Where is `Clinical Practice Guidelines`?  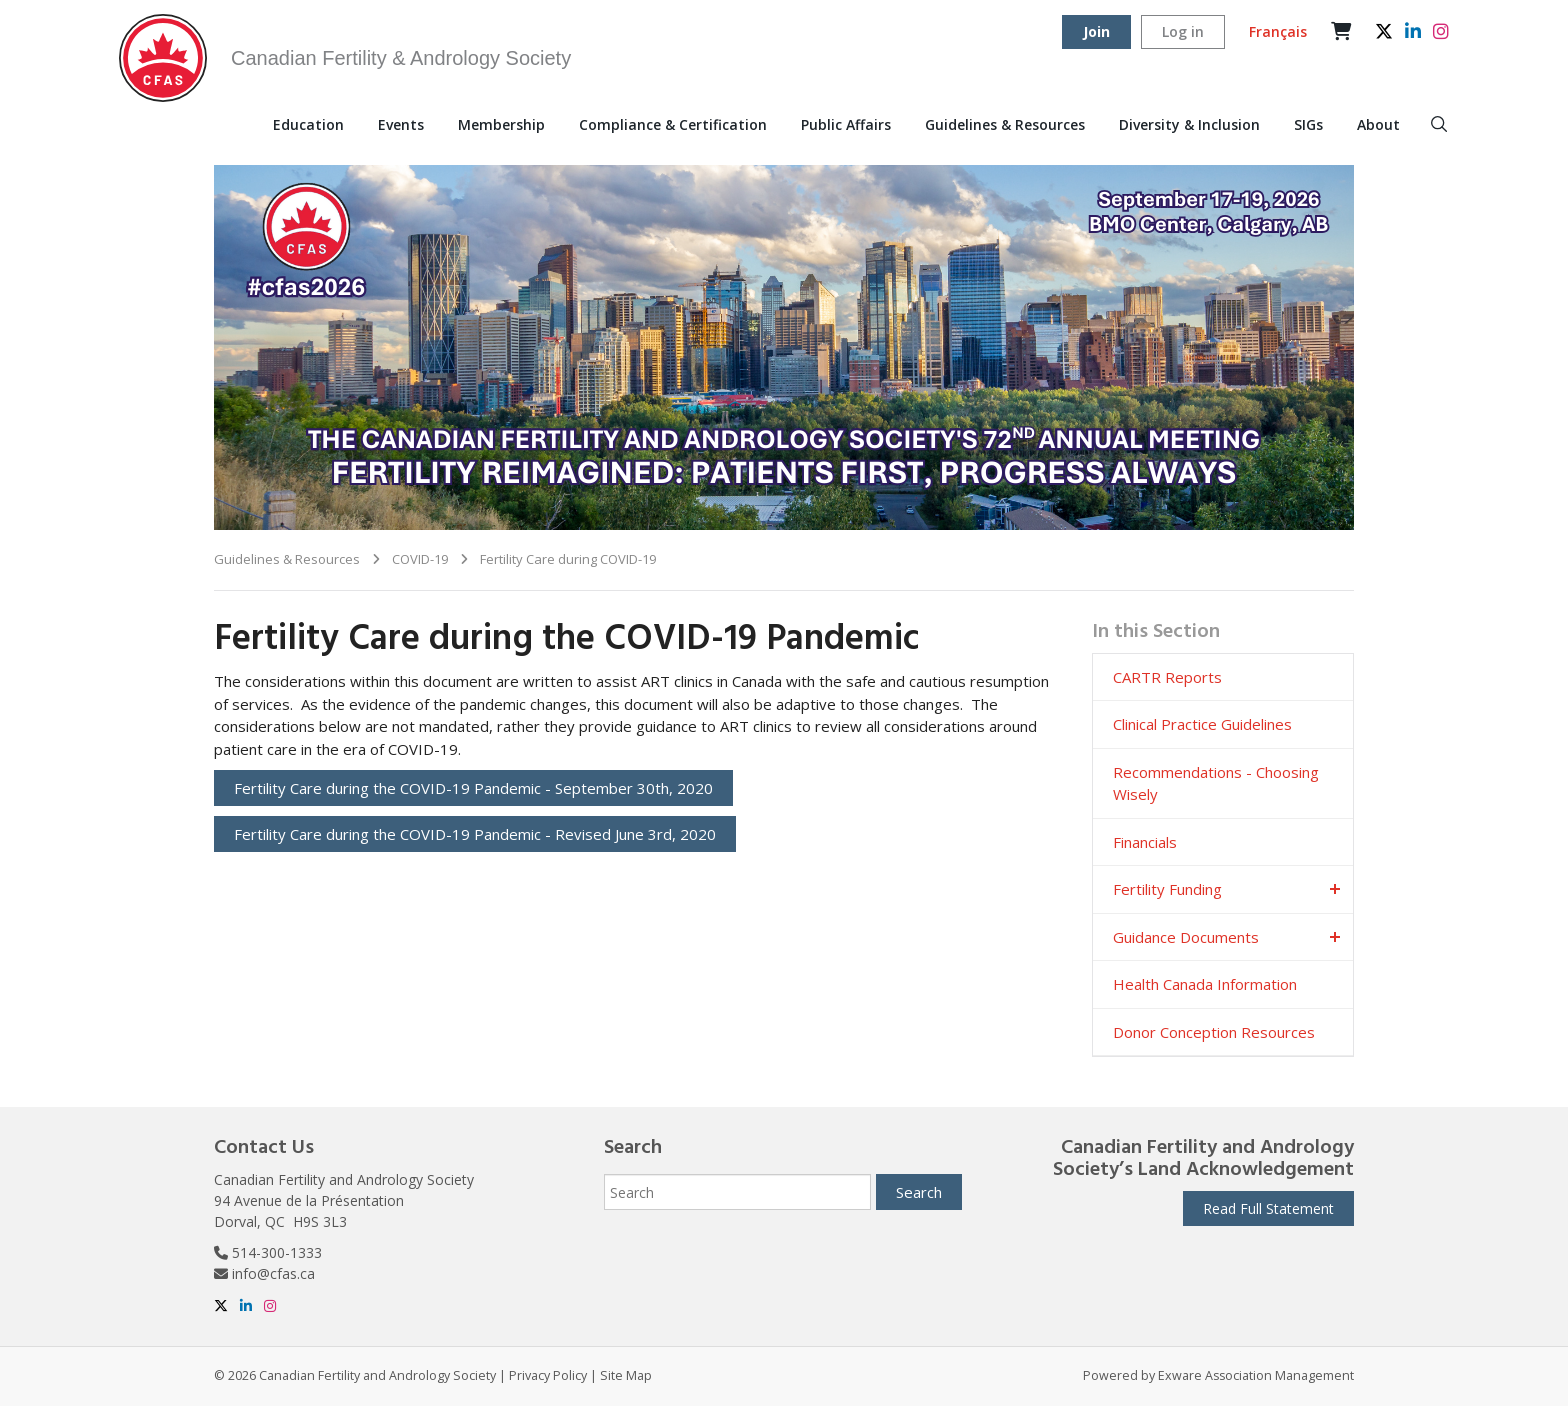
Clinical Practice Guidelines is located at coordinates (1202, 724).